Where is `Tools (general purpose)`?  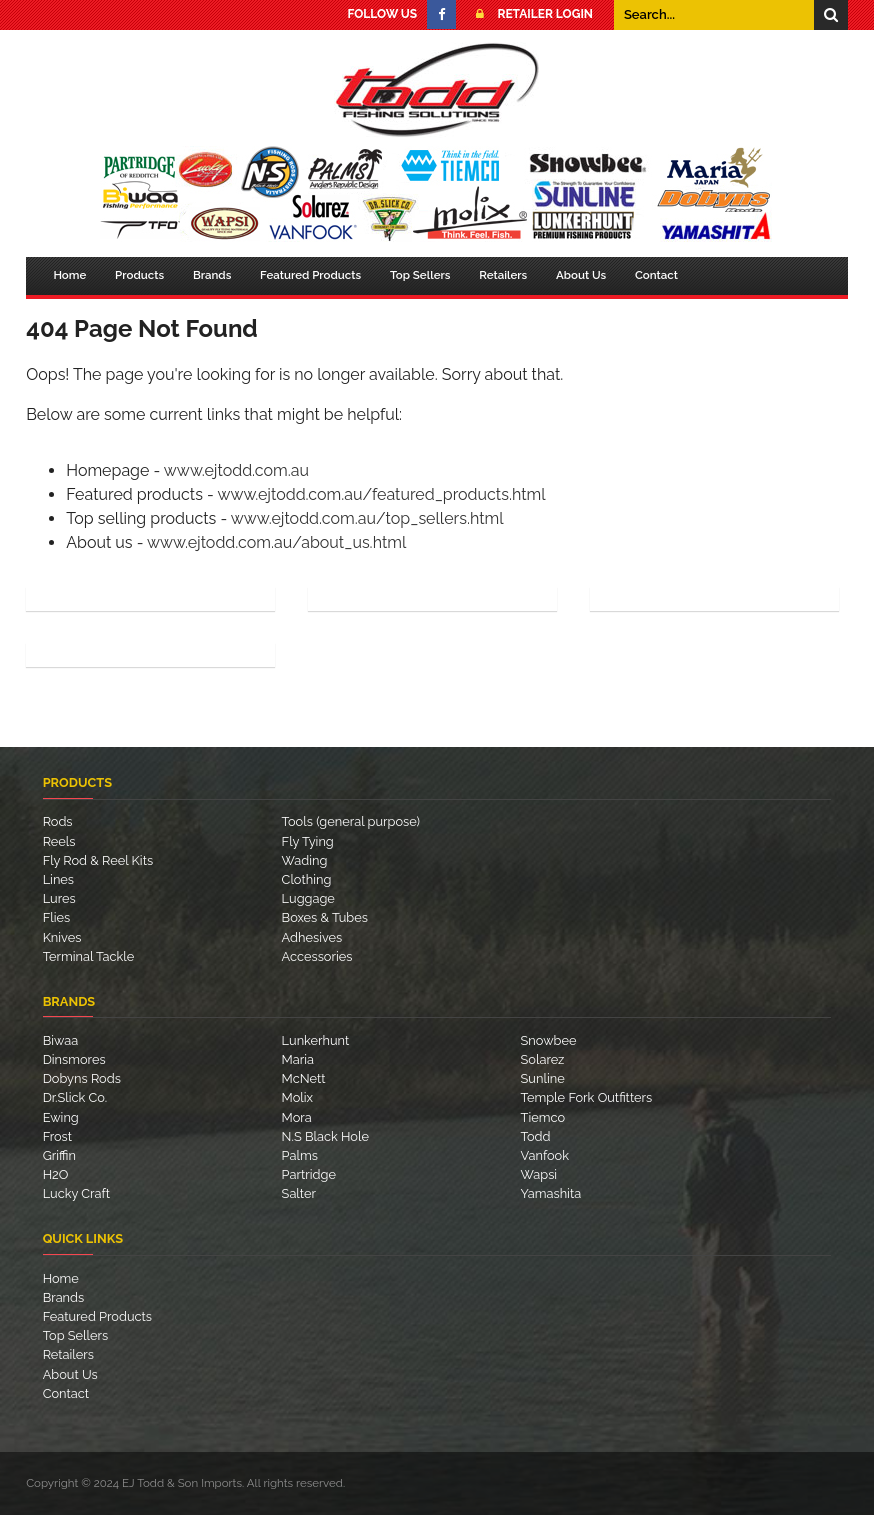 Tools (general purpose) is located at coordinates (351, 821).